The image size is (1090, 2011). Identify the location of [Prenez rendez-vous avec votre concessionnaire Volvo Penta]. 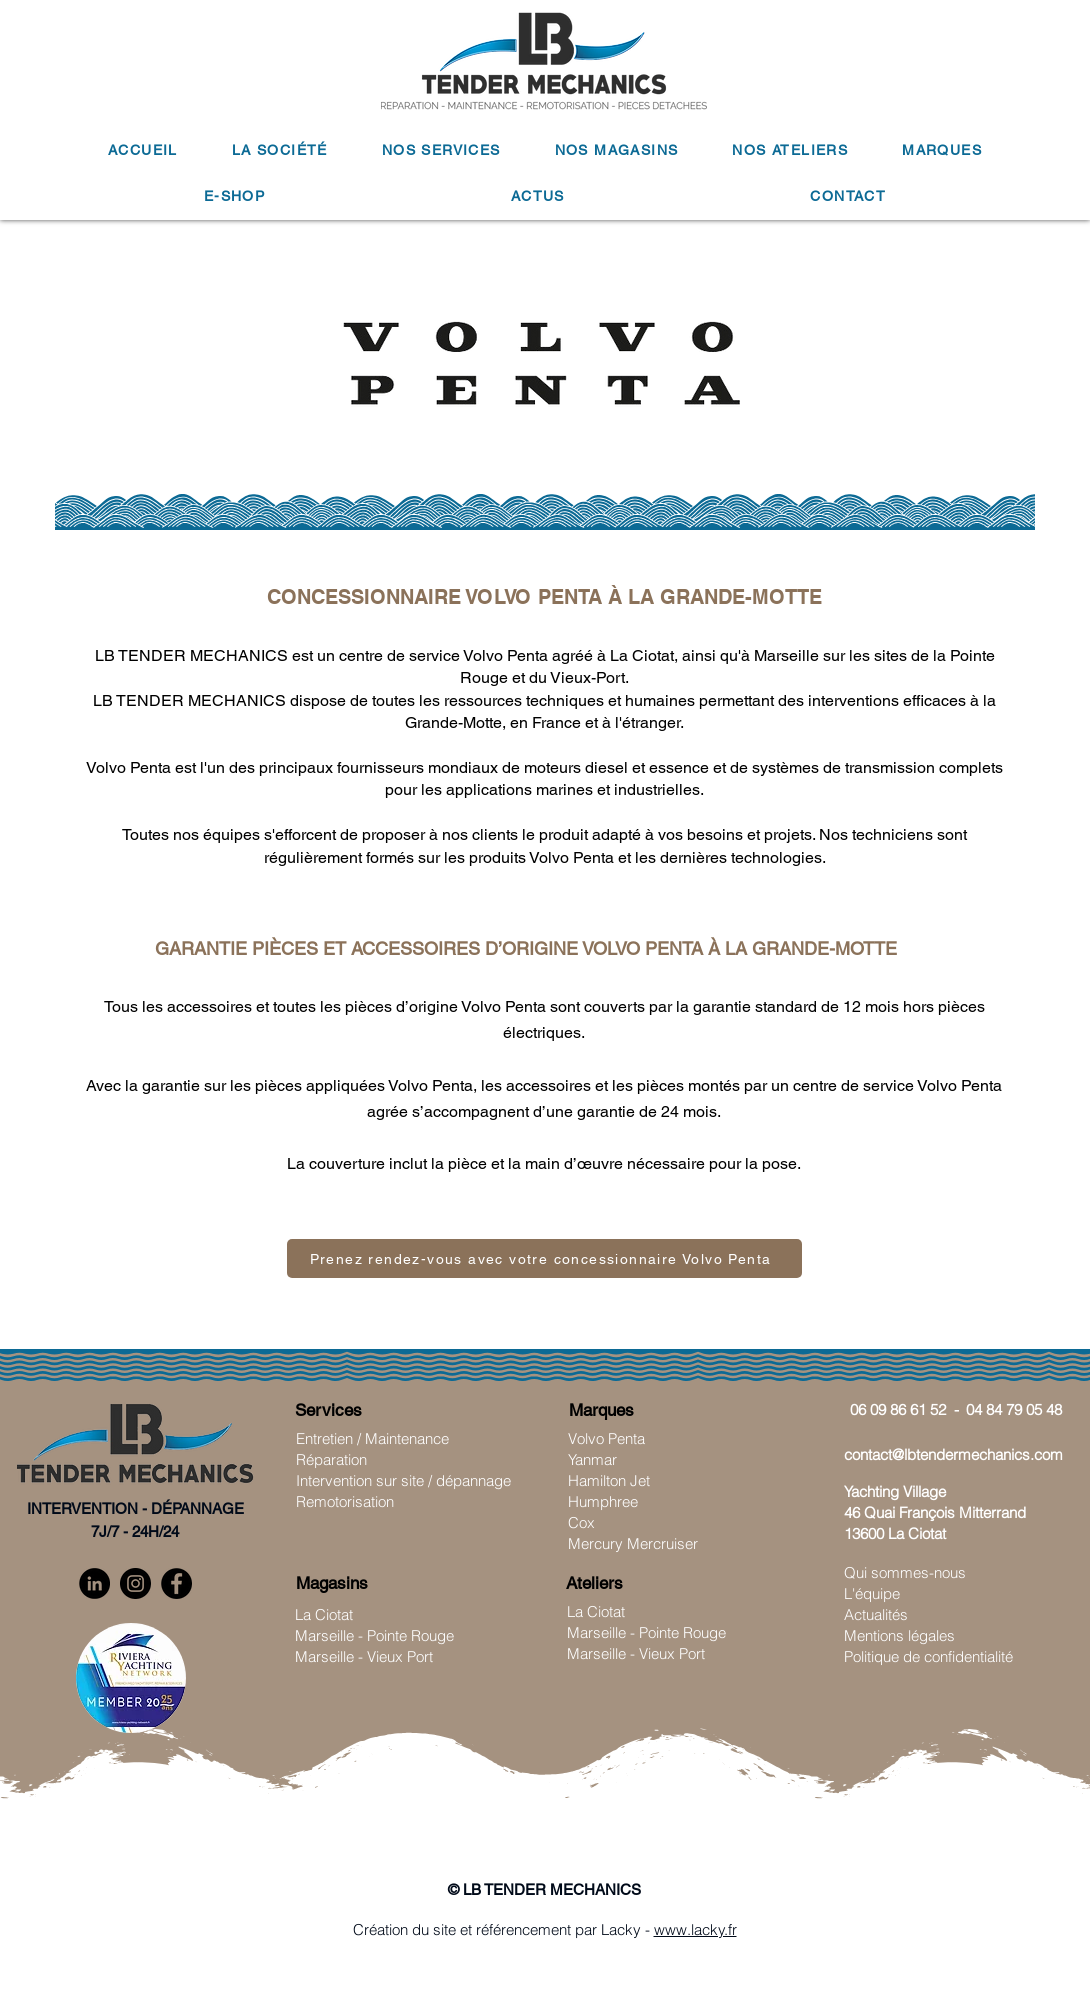
(544, 1258).